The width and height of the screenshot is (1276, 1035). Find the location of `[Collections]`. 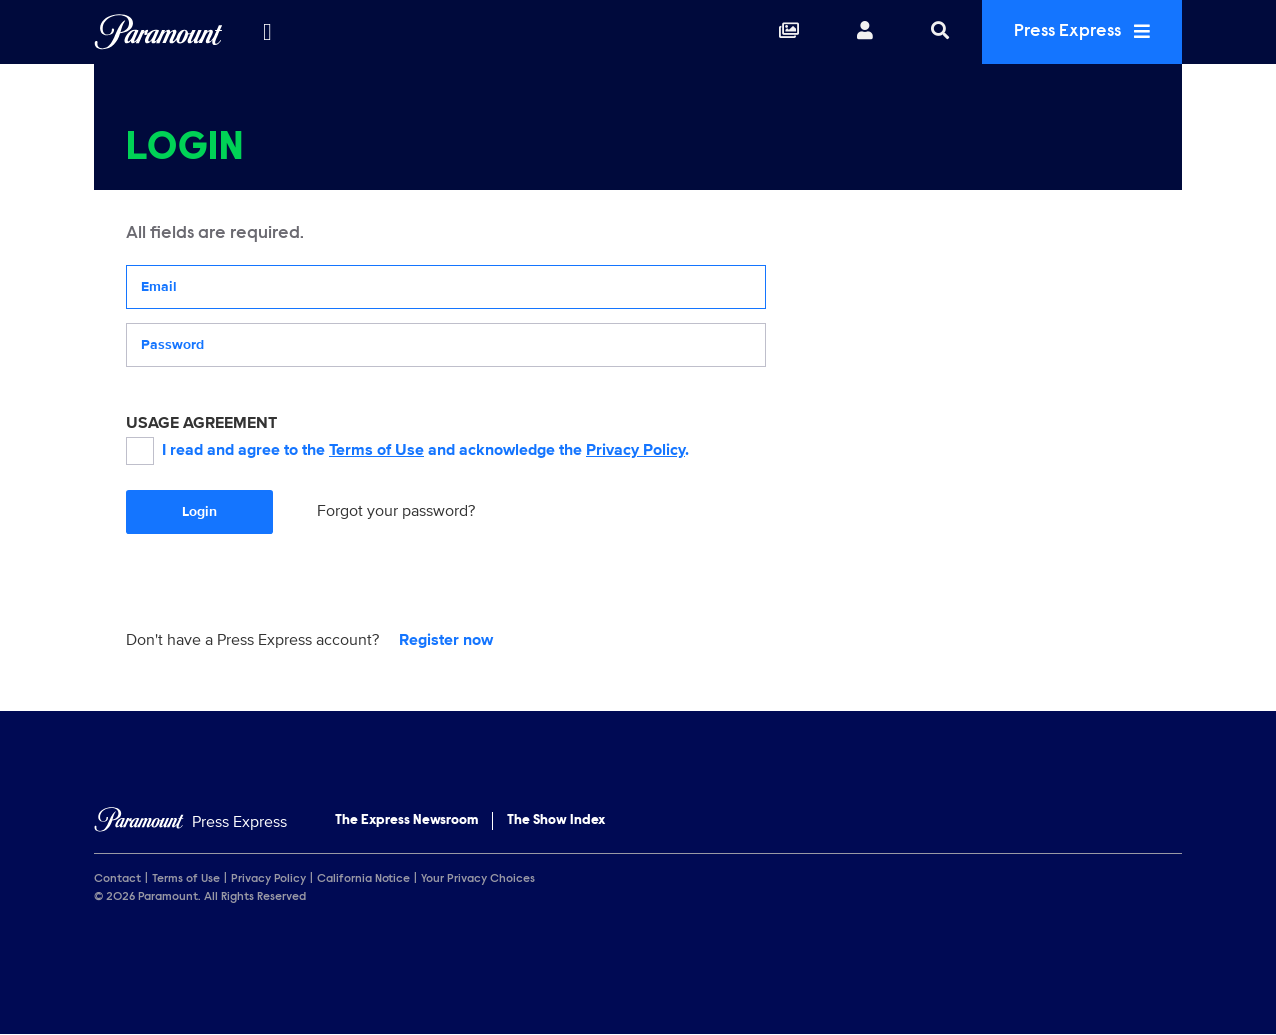

[Collections] is located at coordinates (789, 32).